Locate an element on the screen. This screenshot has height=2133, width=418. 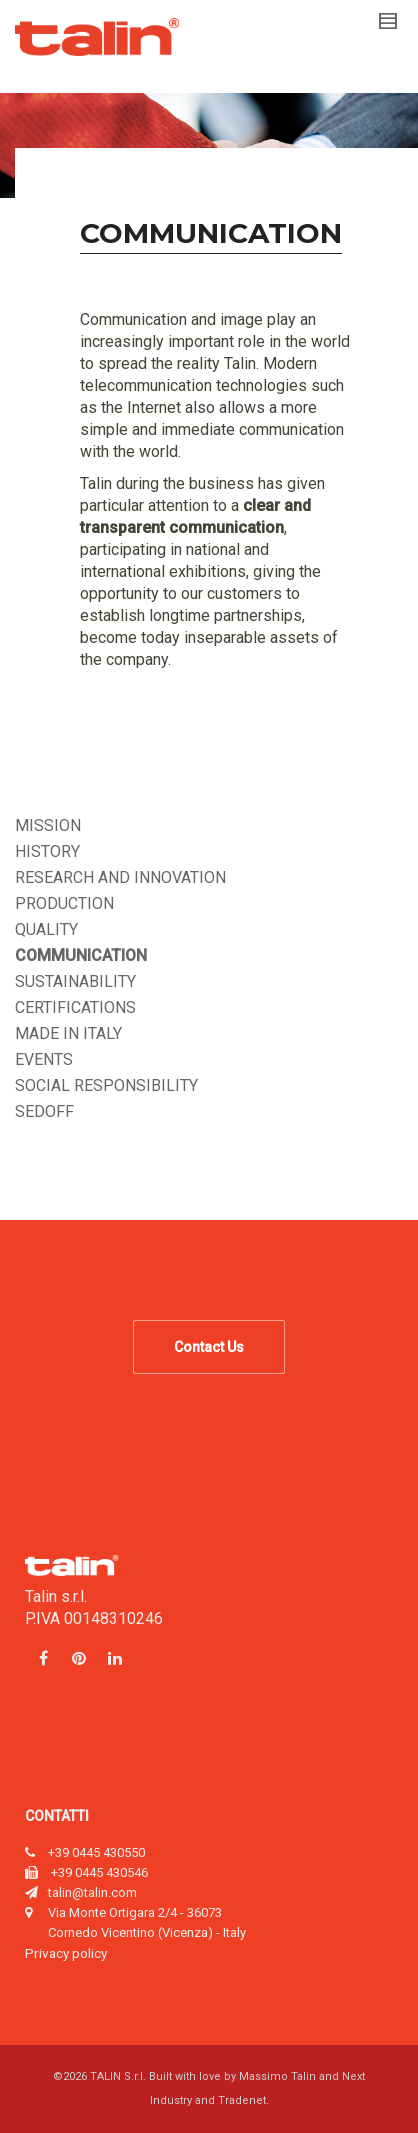
Events is located at coordinates (44, 1059).